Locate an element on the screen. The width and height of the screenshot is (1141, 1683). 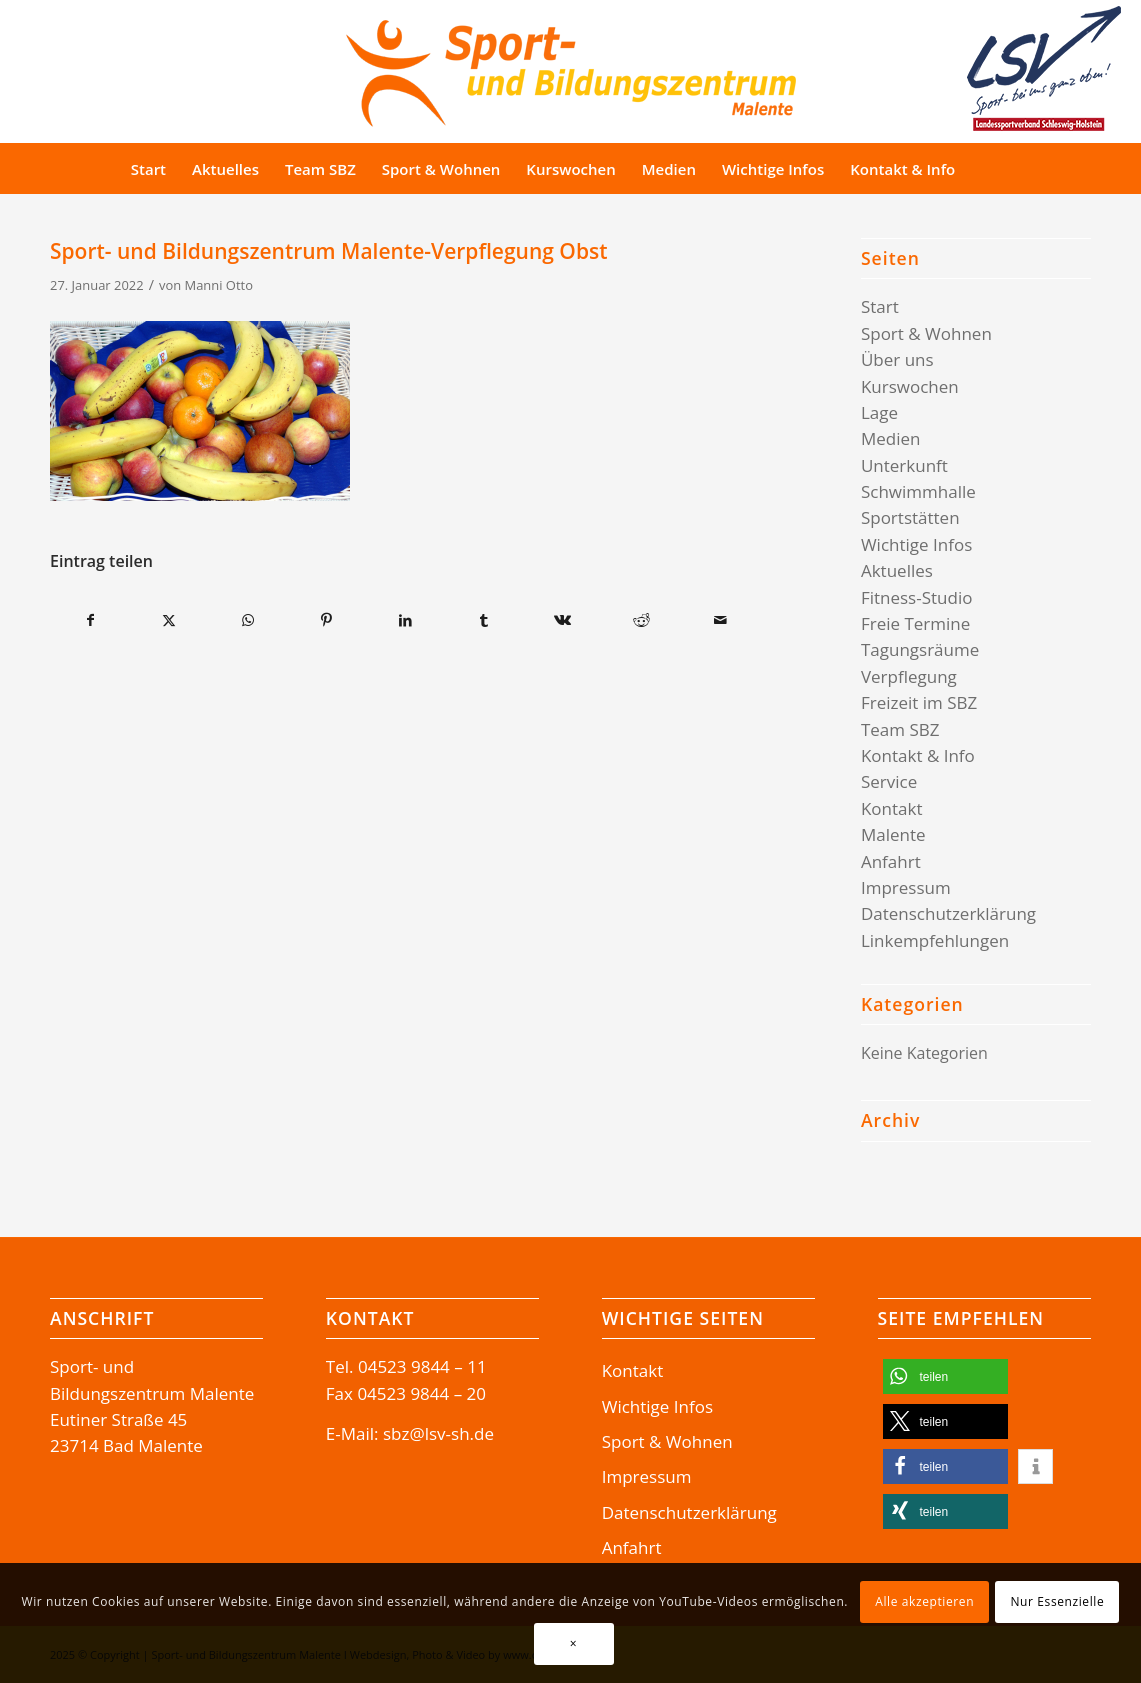
[Teilen auf WhatsApp] is located at coordinates (248, 620).